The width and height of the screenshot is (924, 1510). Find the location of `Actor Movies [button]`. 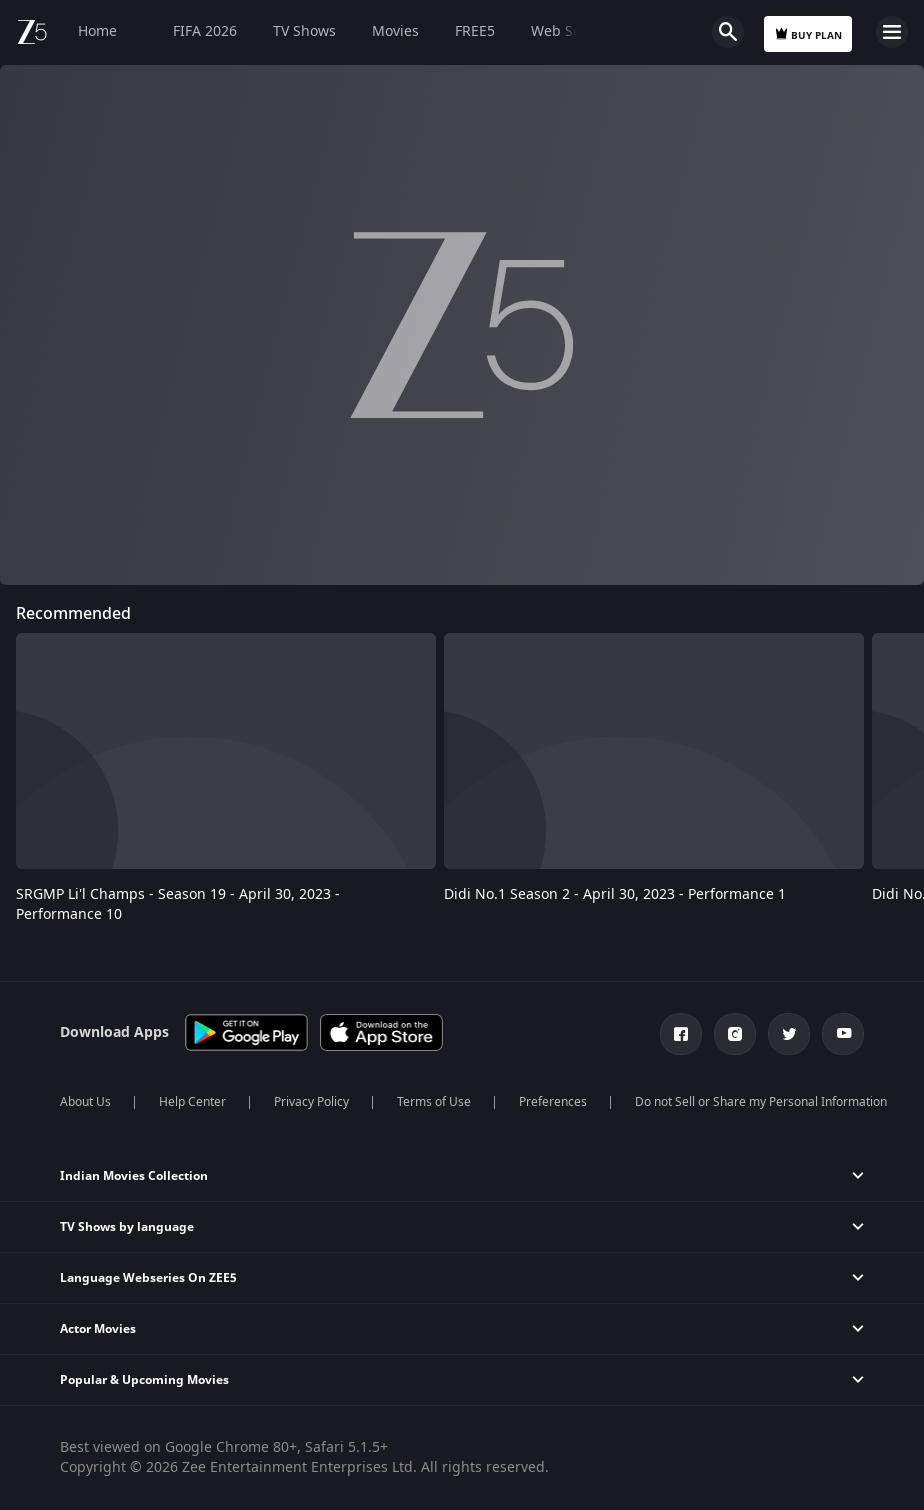

Actor Movies [button] is located at coordinates (98, 1329).